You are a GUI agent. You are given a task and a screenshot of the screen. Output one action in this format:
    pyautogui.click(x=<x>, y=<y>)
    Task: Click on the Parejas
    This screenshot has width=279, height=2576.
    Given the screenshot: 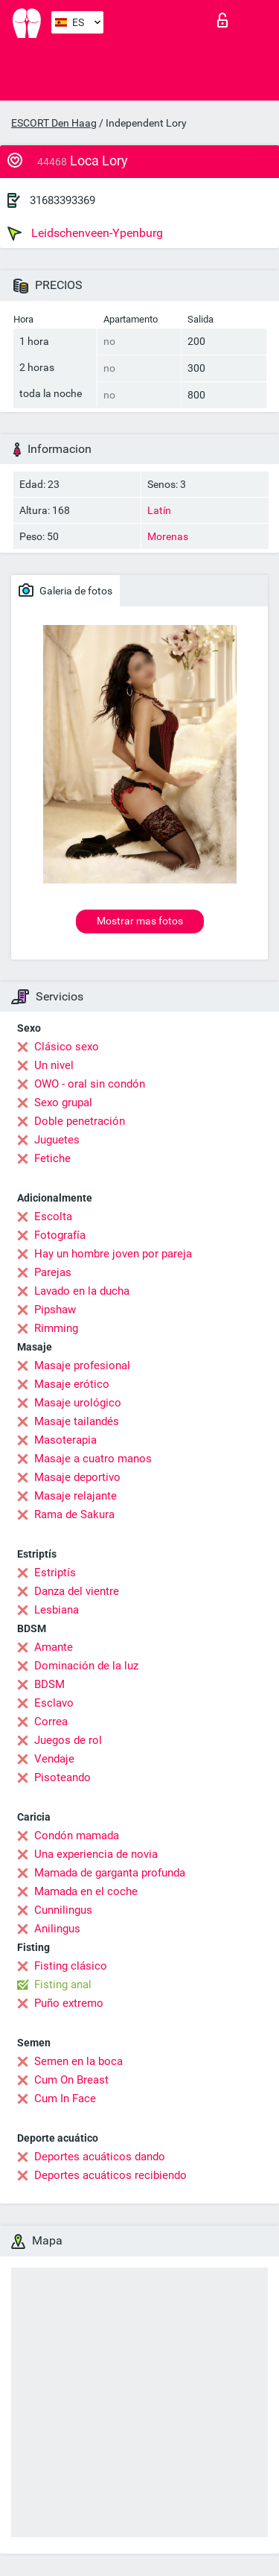 What is the action you would take?
    pyautogui.click(x=52, y=1272)
    